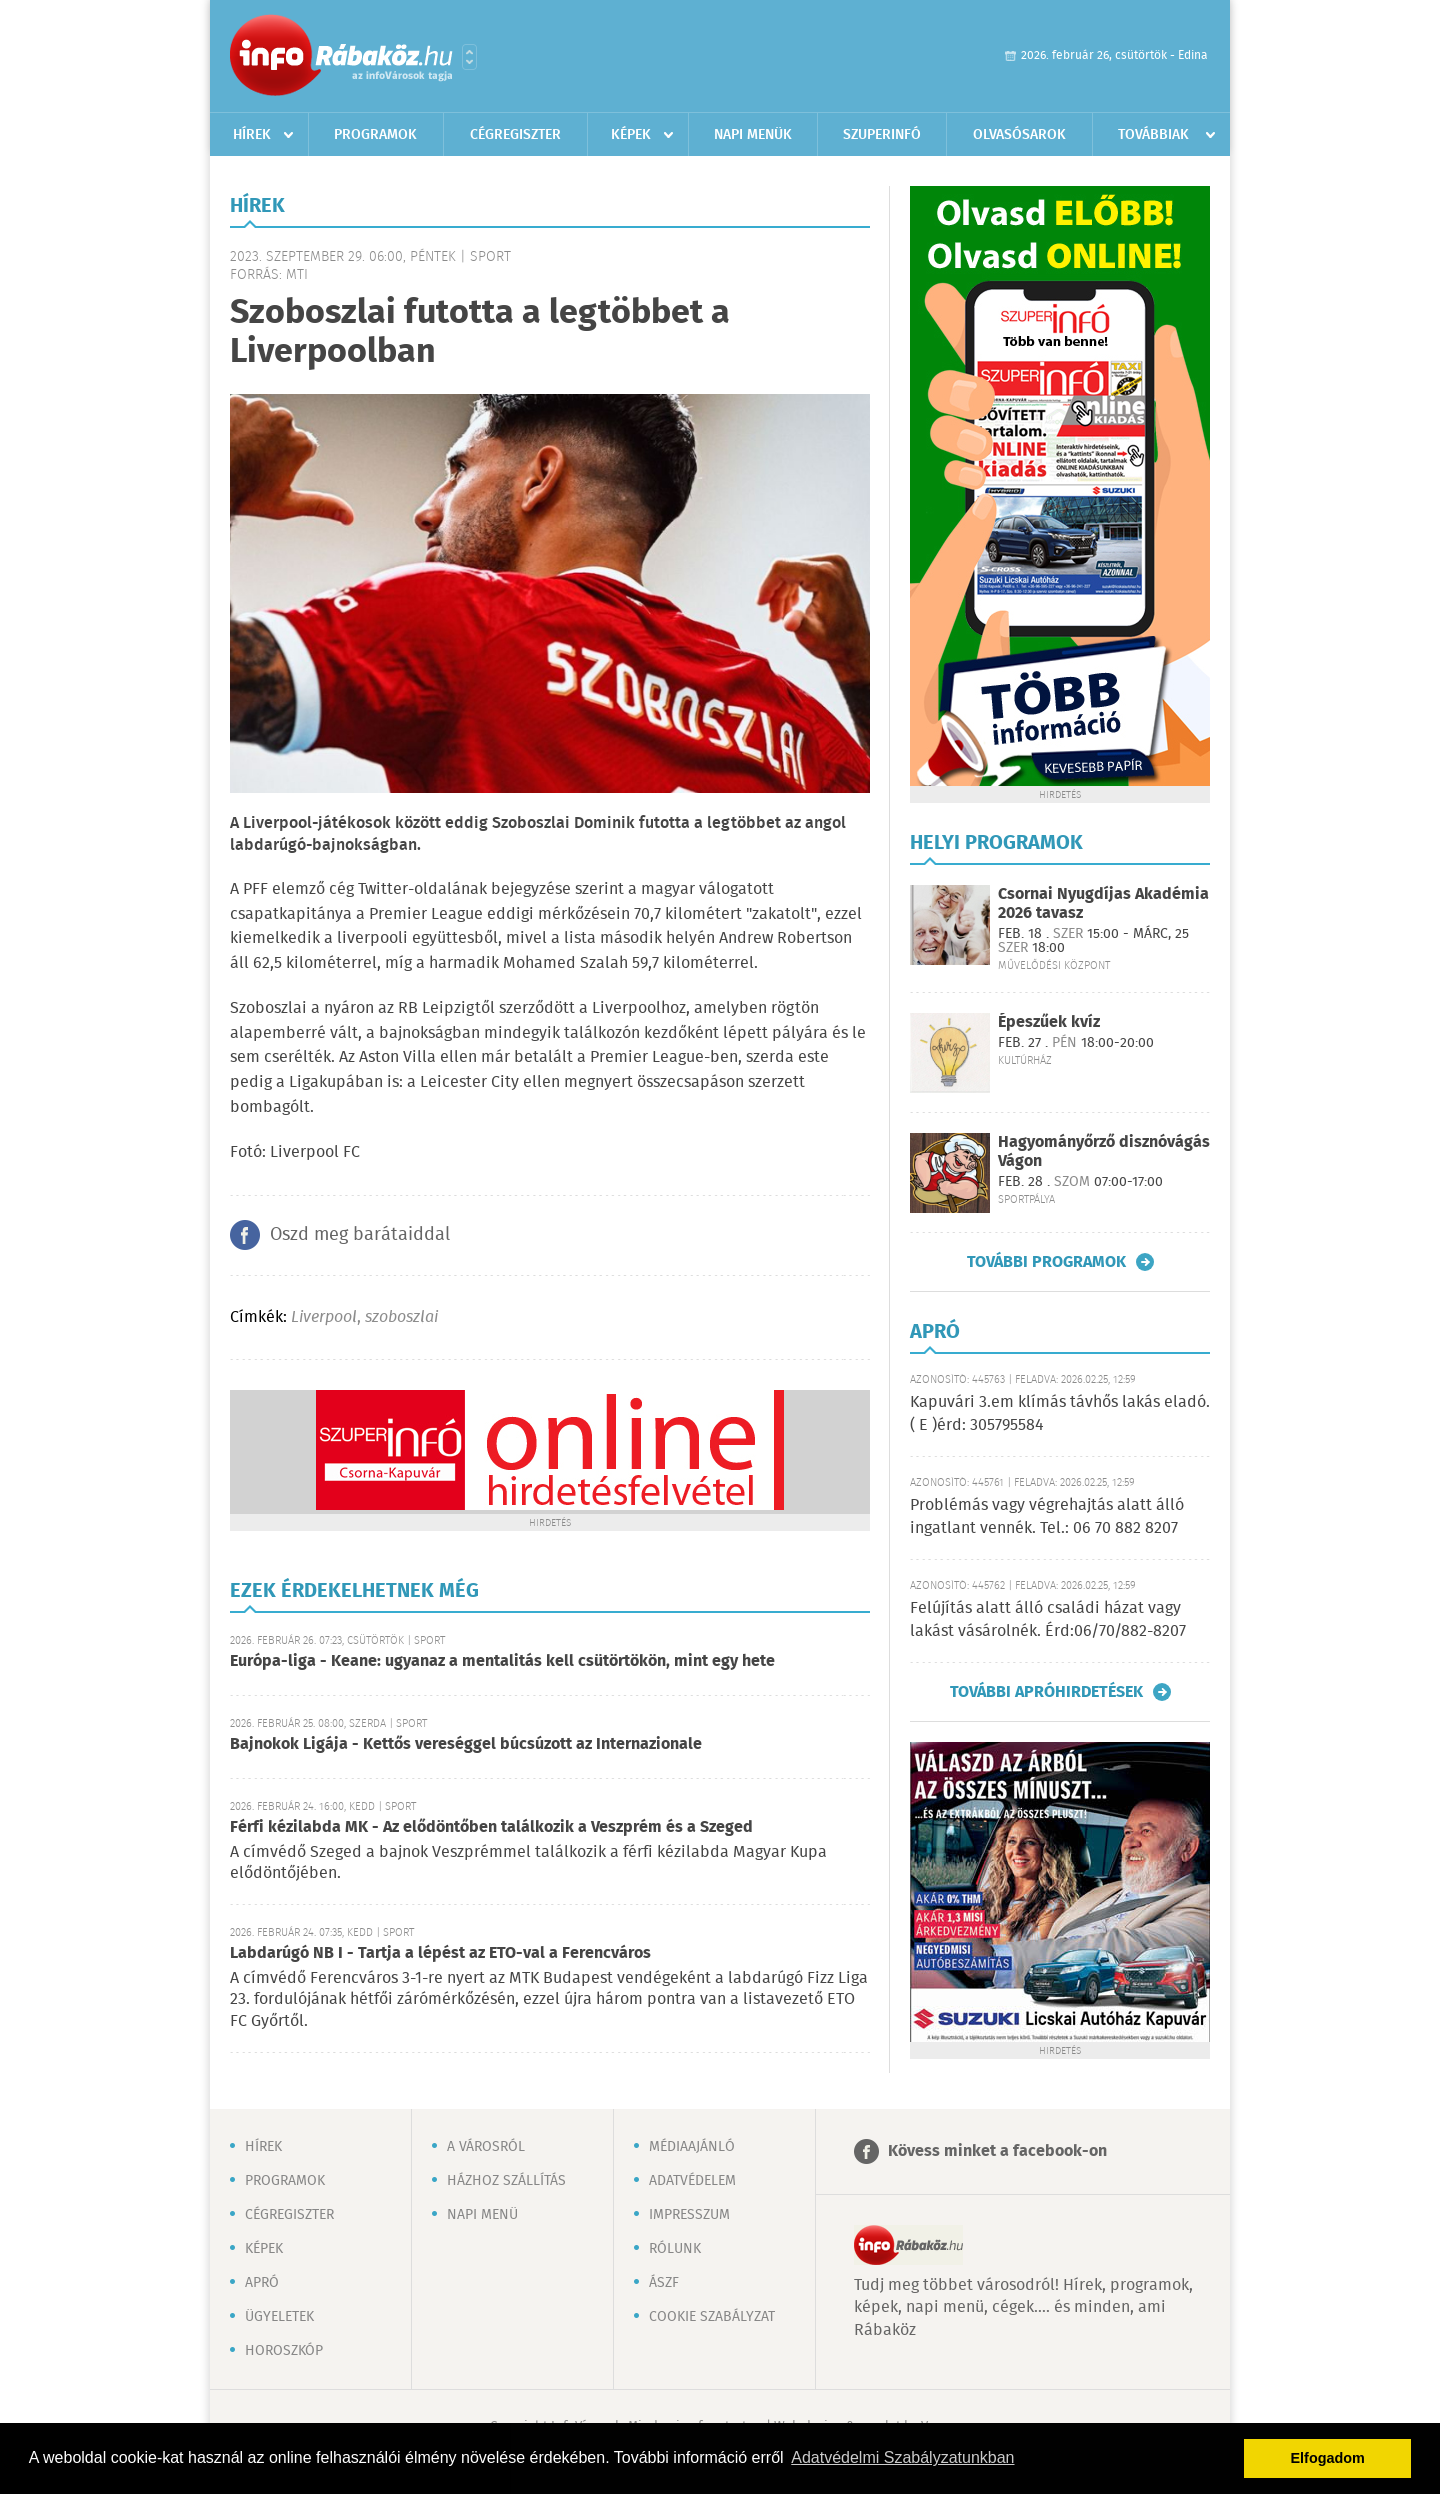 The image size is (1440, 2494). Describe the element at coordinates (902, 2457) in the screenshot. I see `Adatvédelmi Szabályzatunkban [button]` at that location.